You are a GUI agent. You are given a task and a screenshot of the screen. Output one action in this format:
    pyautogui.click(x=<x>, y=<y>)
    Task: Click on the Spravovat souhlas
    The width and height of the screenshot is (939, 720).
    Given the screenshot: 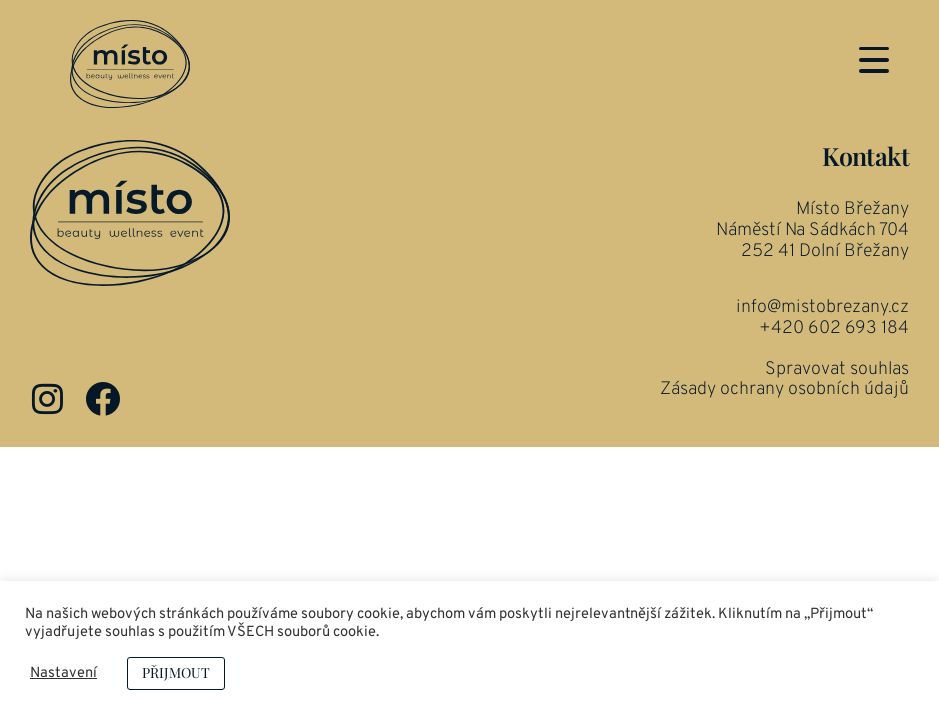 What is the action you would take?
    pyautogui.click(x=837, y=436)
    